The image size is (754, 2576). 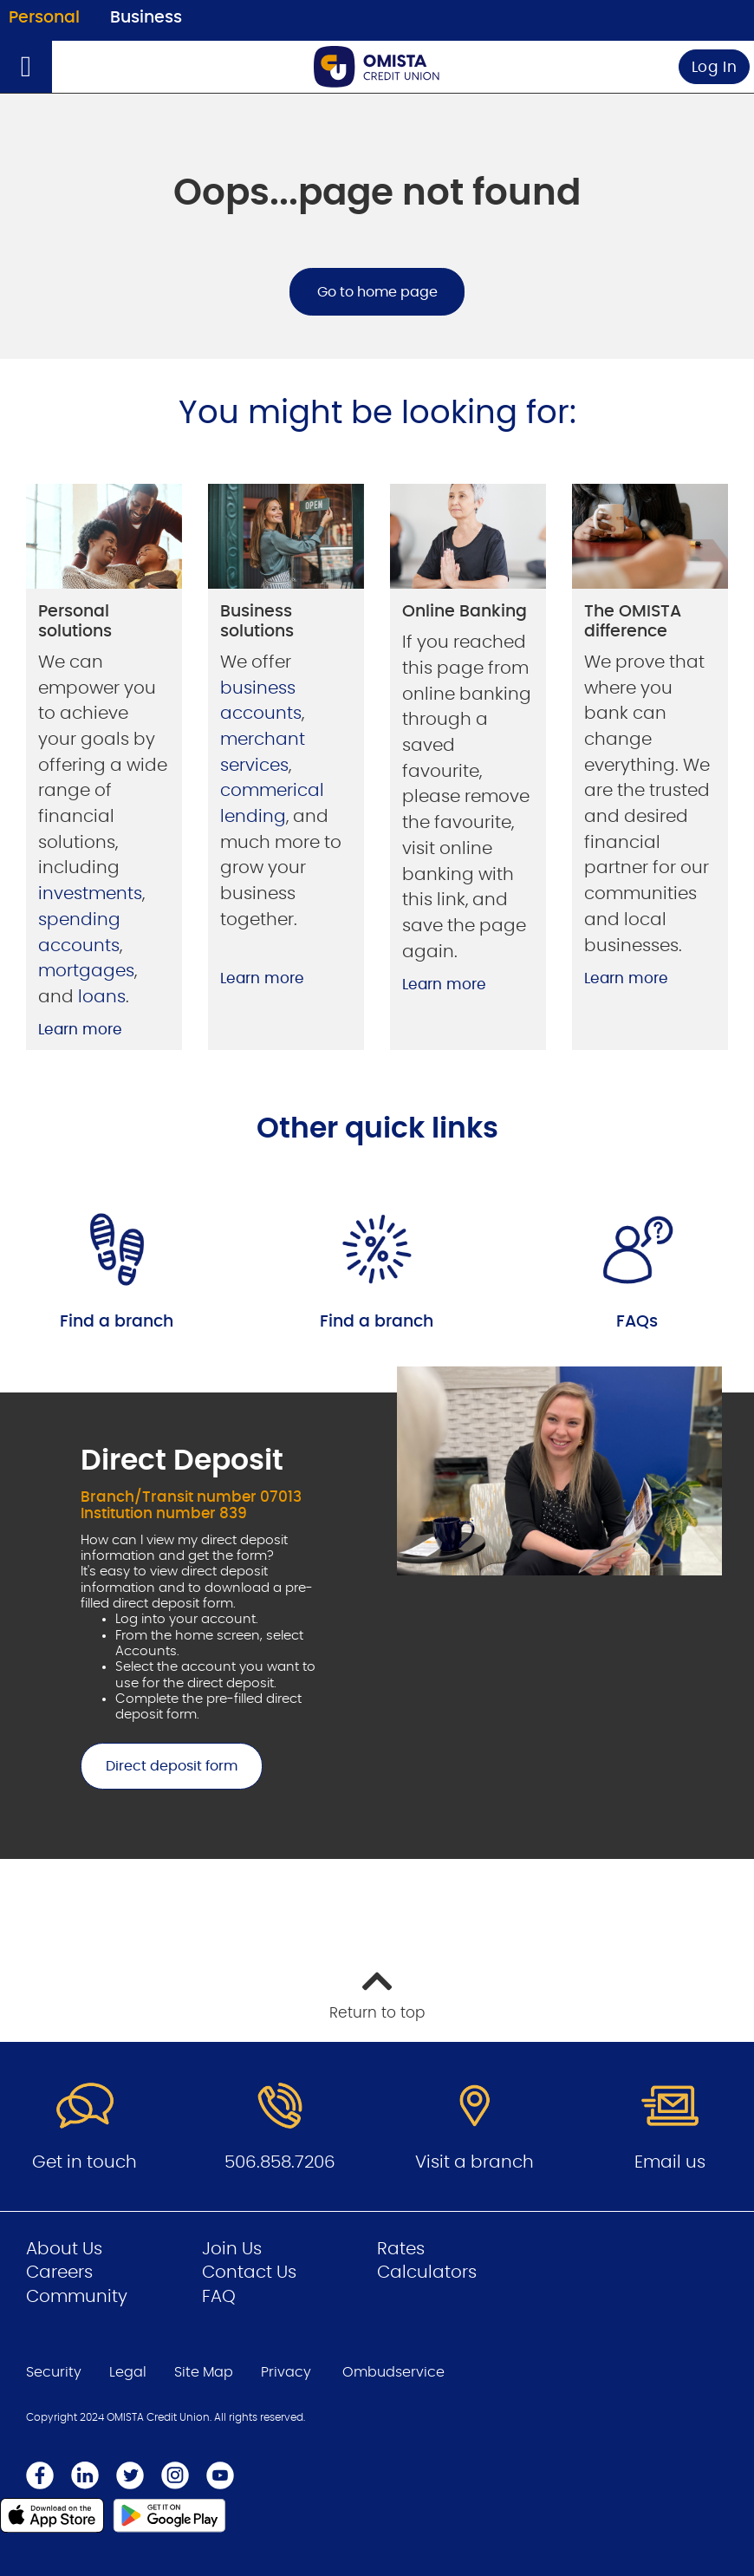 I want to click on Privacy, so click(x=286, y=2372).